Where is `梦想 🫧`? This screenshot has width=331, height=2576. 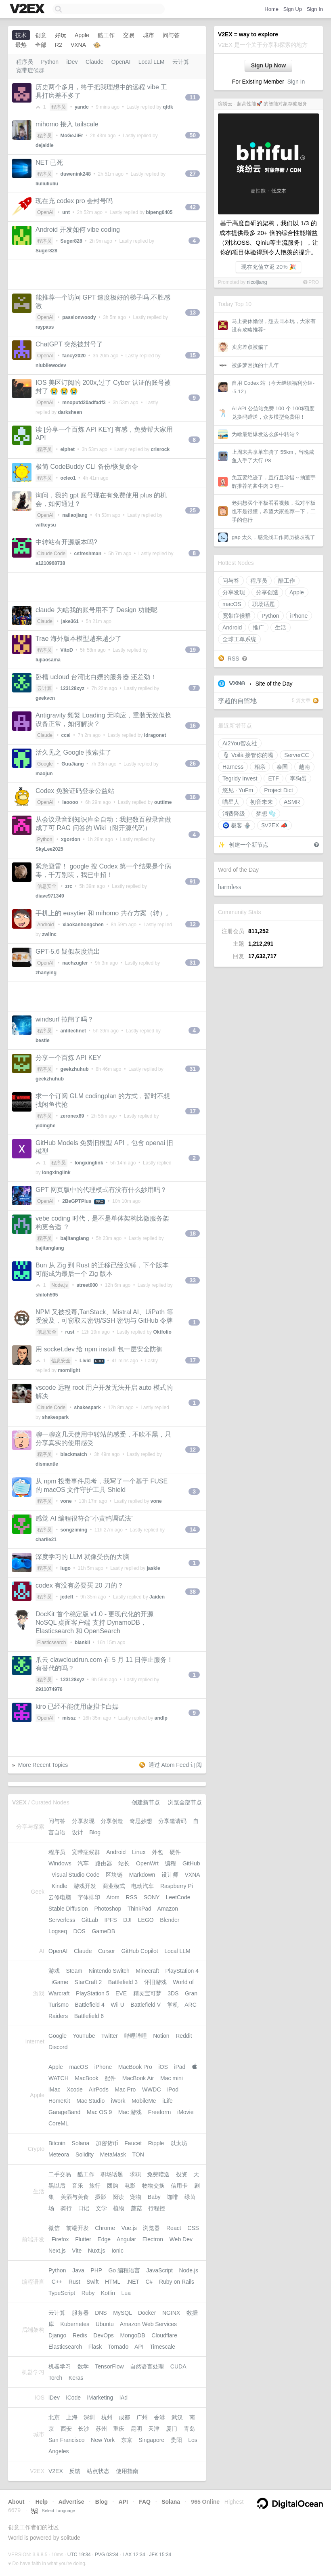 梦想 🫧 is located at coordinates (266, 813).